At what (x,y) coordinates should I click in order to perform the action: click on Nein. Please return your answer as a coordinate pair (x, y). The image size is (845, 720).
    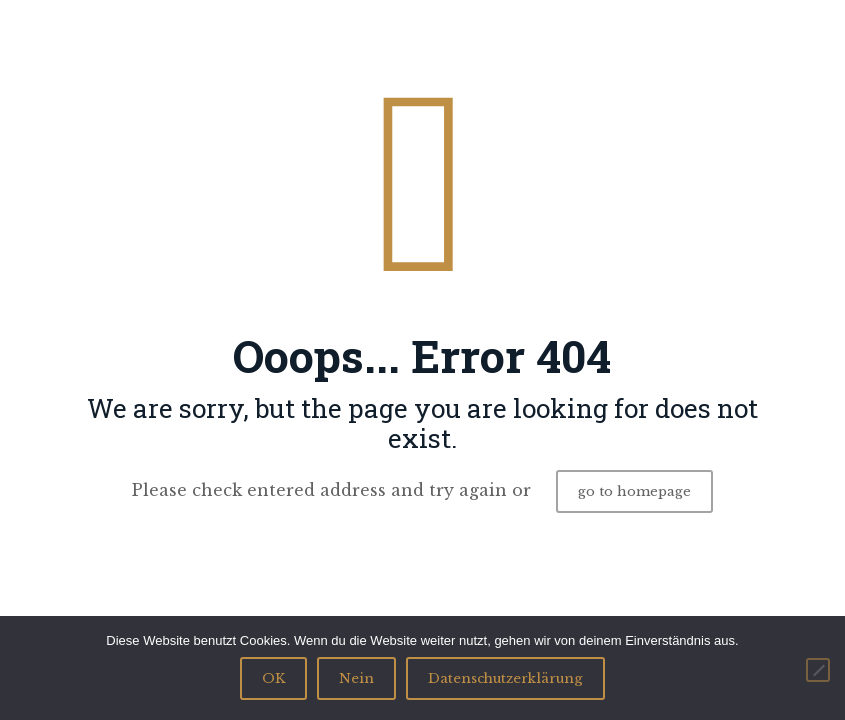
    Looking at the image, I should click on (356, 678).